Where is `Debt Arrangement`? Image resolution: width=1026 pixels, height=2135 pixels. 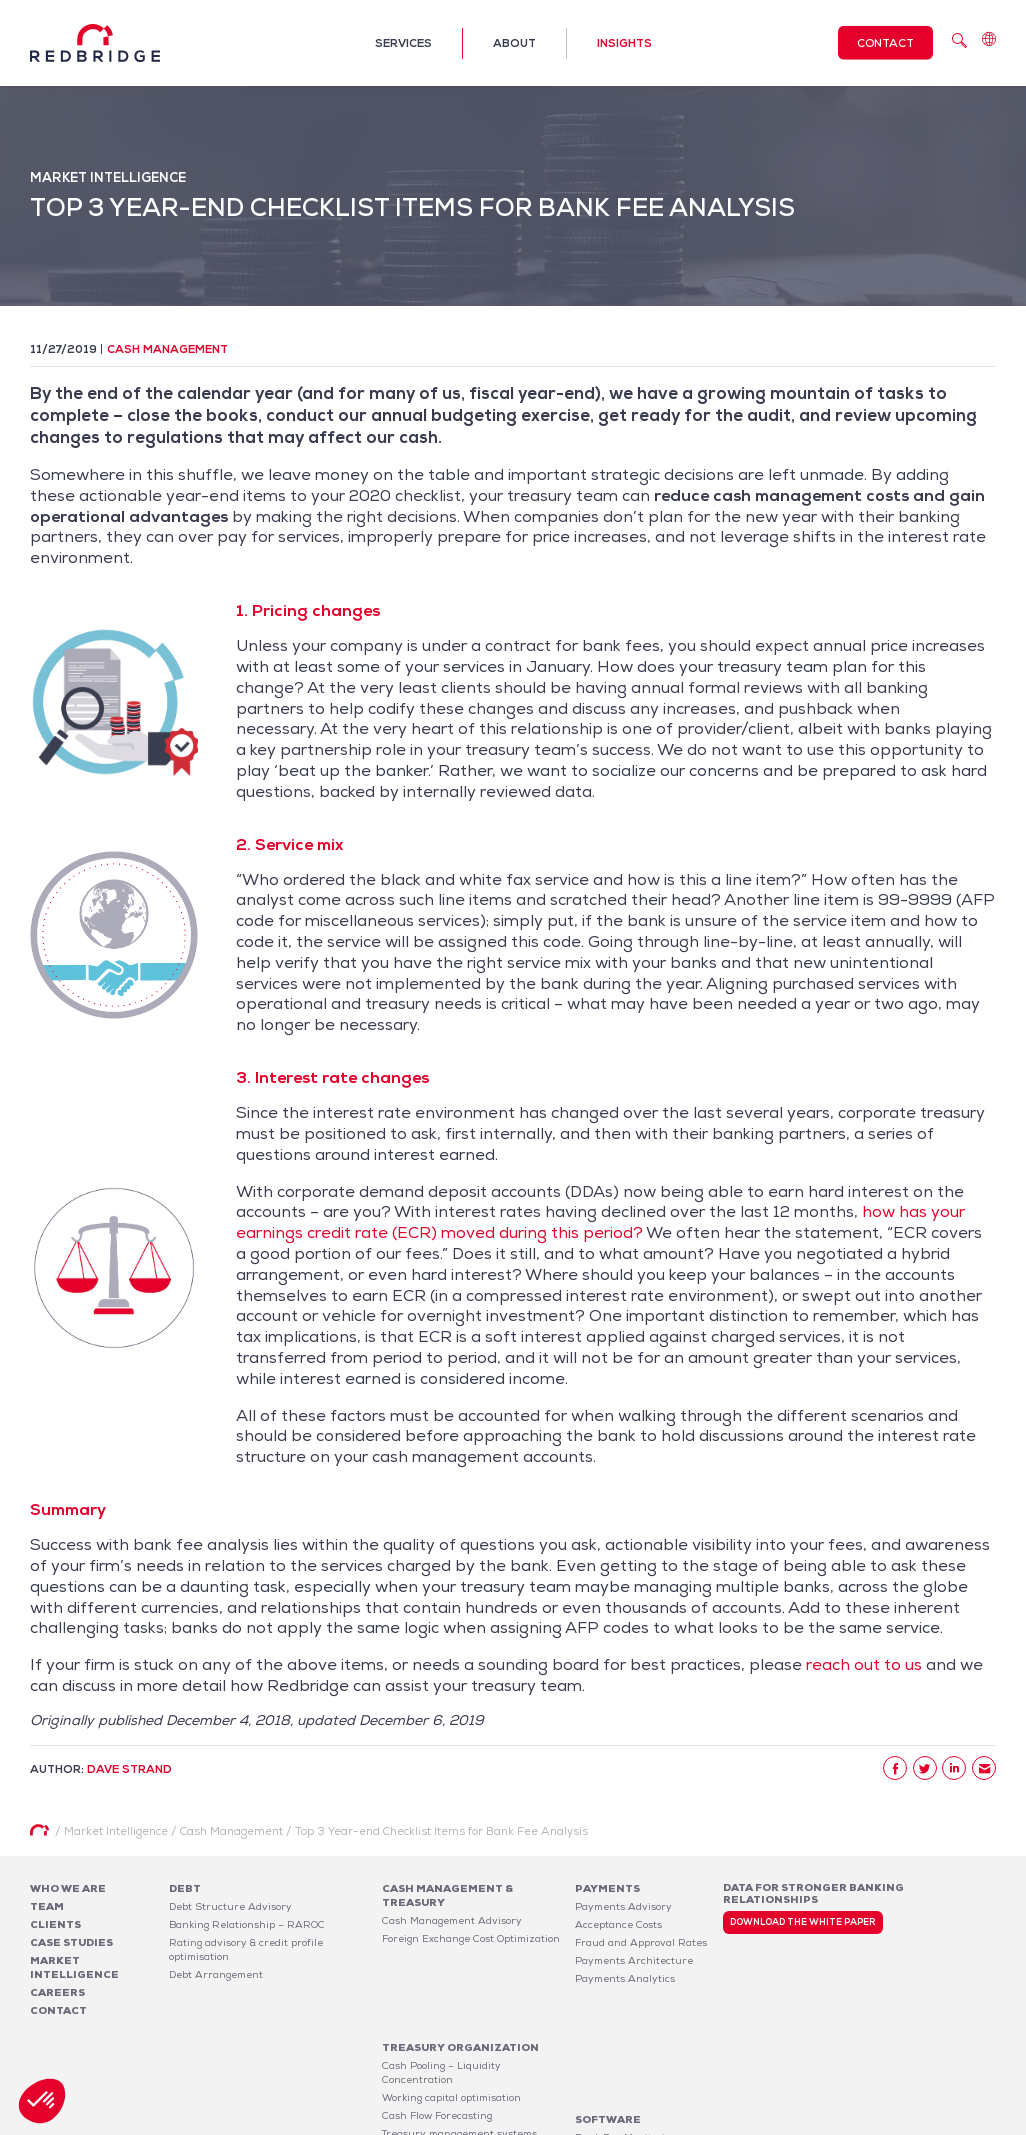 Debt Arrangement is located at coordinates (216, 1974).